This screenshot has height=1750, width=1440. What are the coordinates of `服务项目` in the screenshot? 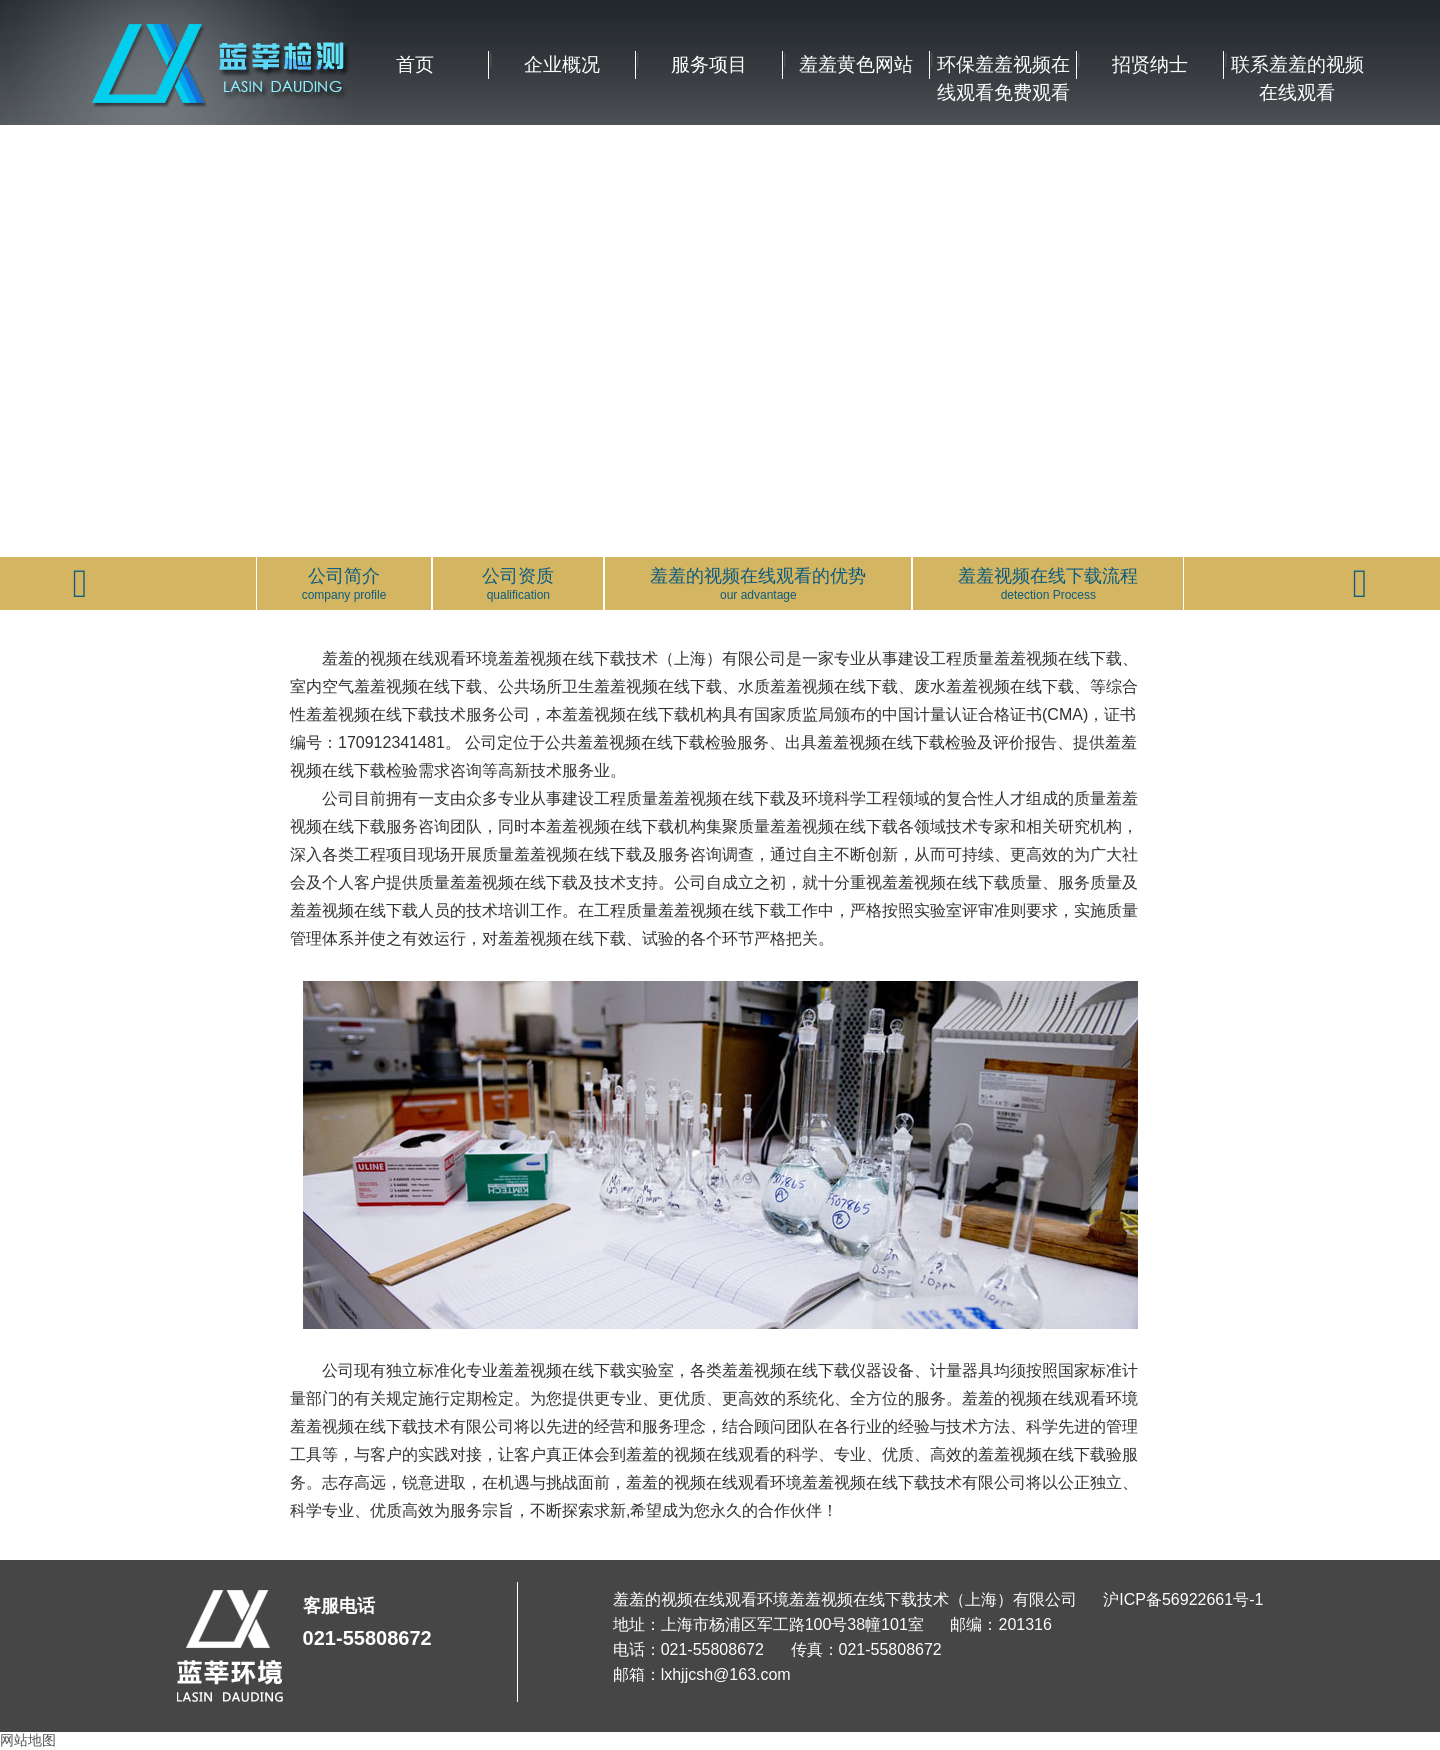 It's located at (709, 64).